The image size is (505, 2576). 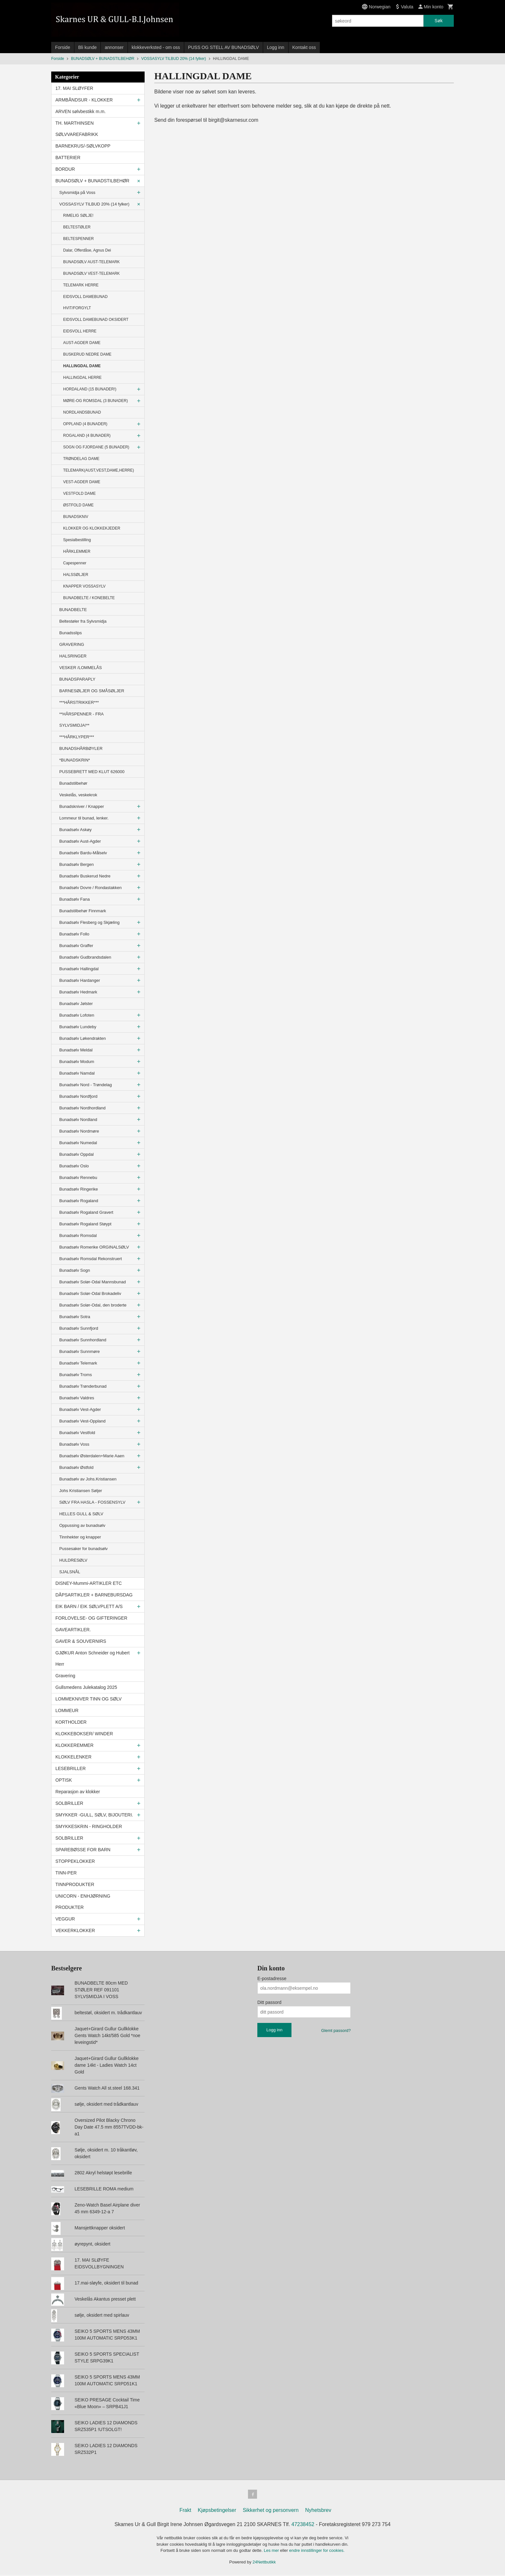 I want to click on Bunadsølv Oslo, so click(x=74, y=1166).